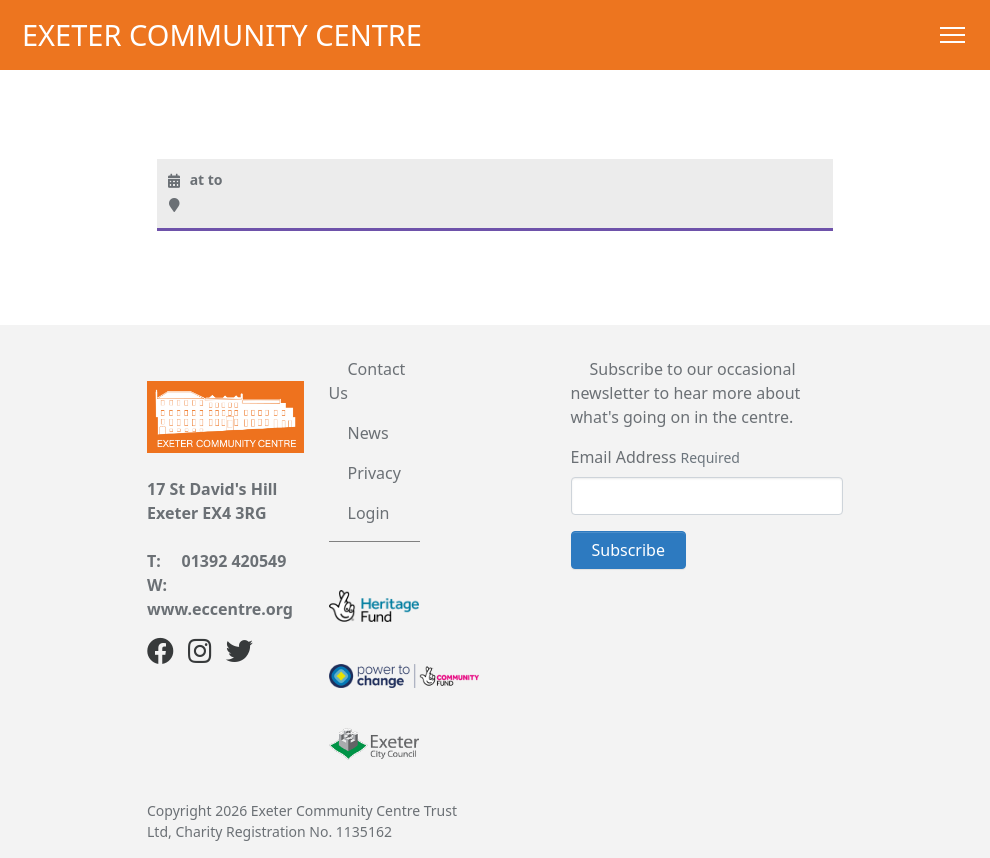  What do you see at coordinates (374, 473) in the screenshot?
I see `Privacy` at bounding box center [374, 473].